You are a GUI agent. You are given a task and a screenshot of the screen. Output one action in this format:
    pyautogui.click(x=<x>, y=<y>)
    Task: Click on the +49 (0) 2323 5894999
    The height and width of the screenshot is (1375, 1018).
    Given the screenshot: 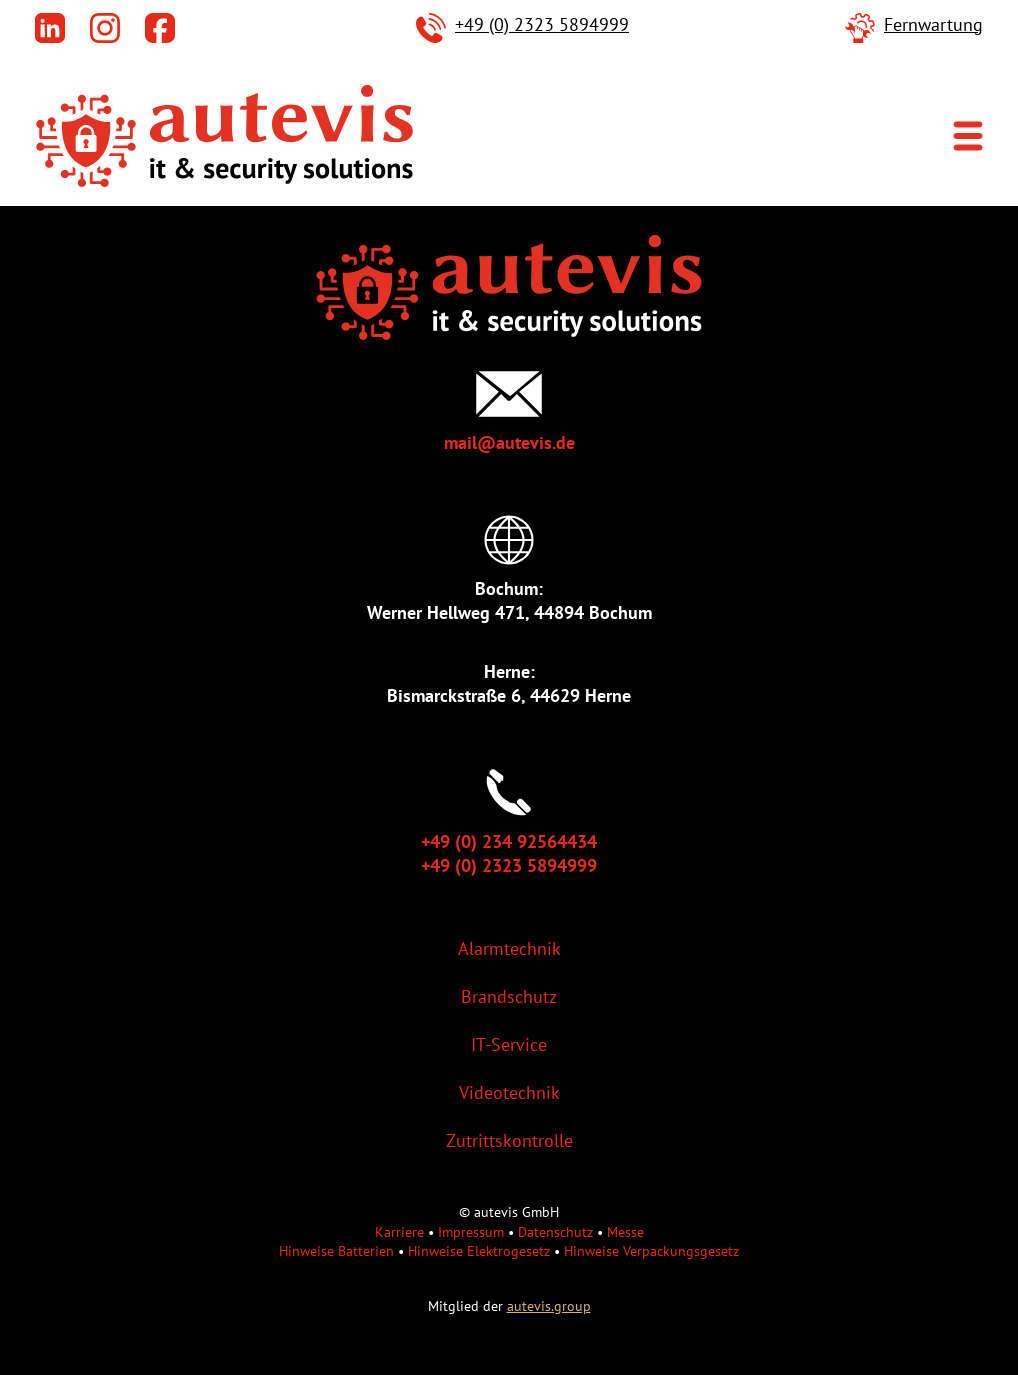 What is the action you would take?
    pyautogui.click(x=542, y=24)
    